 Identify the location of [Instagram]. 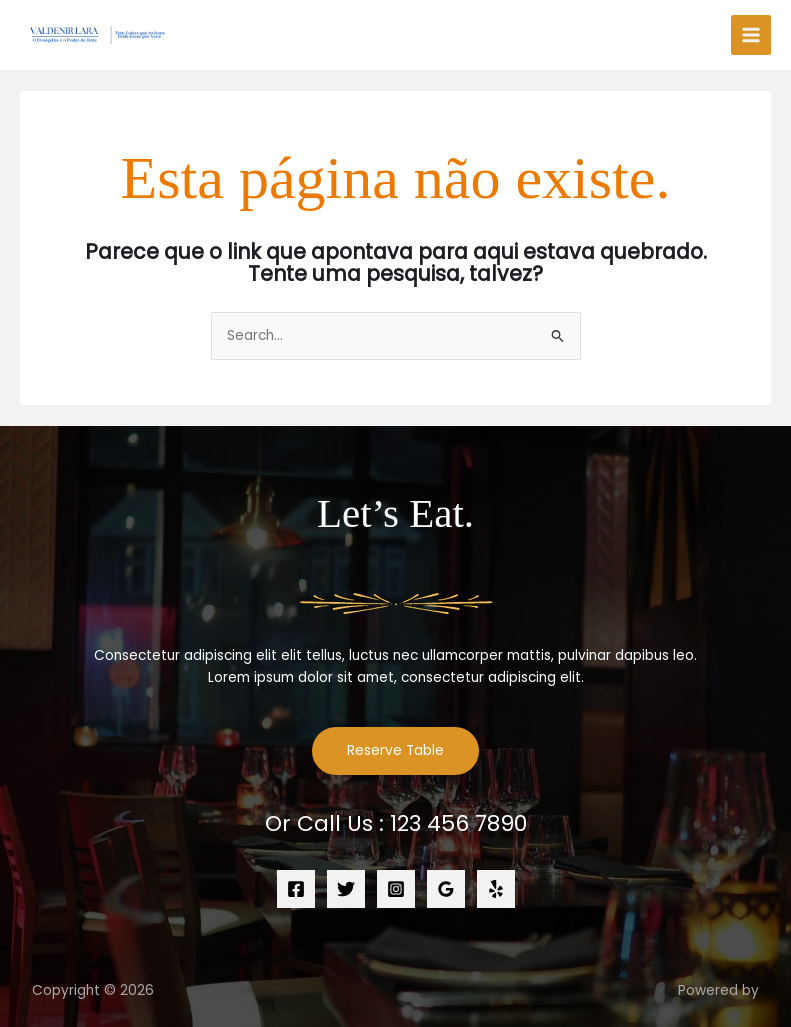
(396, 889).